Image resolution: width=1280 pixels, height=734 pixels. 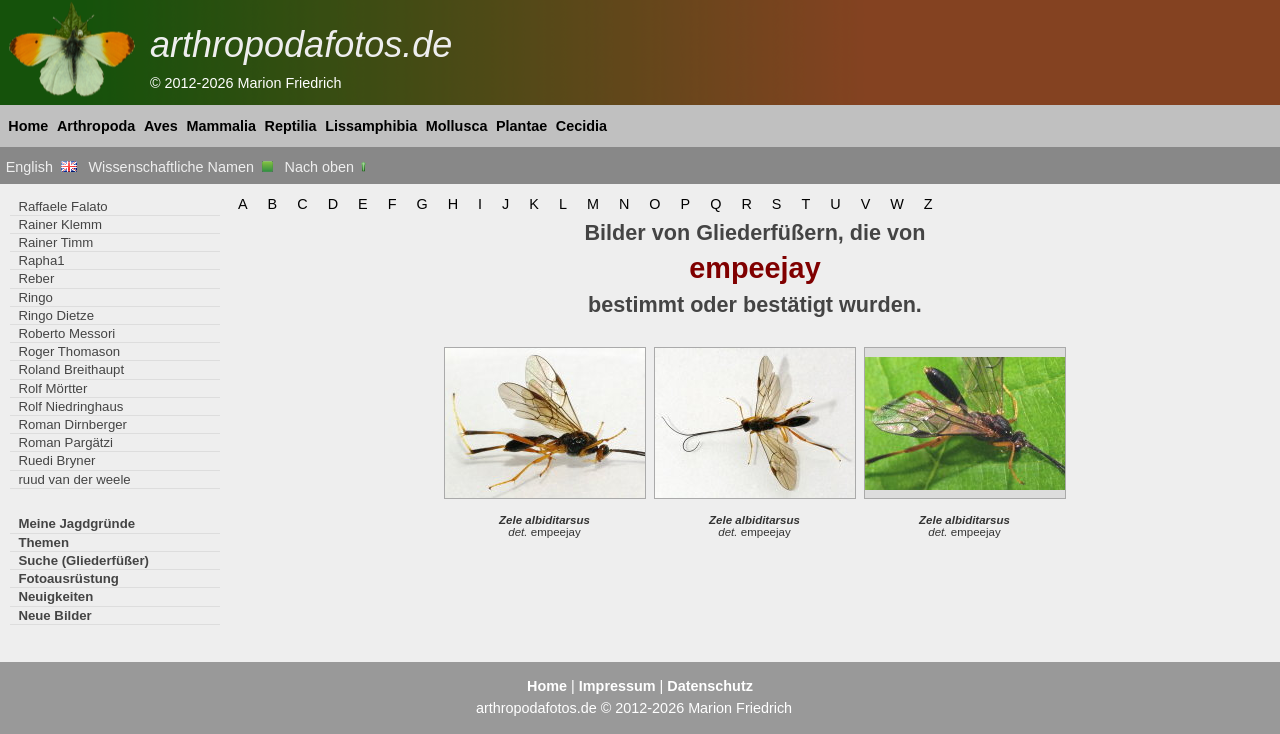 What do you see at coordinates (70, 406) in the screenshot?
I see `Rolf Niedringhaus` at bounding box center [70, 406].